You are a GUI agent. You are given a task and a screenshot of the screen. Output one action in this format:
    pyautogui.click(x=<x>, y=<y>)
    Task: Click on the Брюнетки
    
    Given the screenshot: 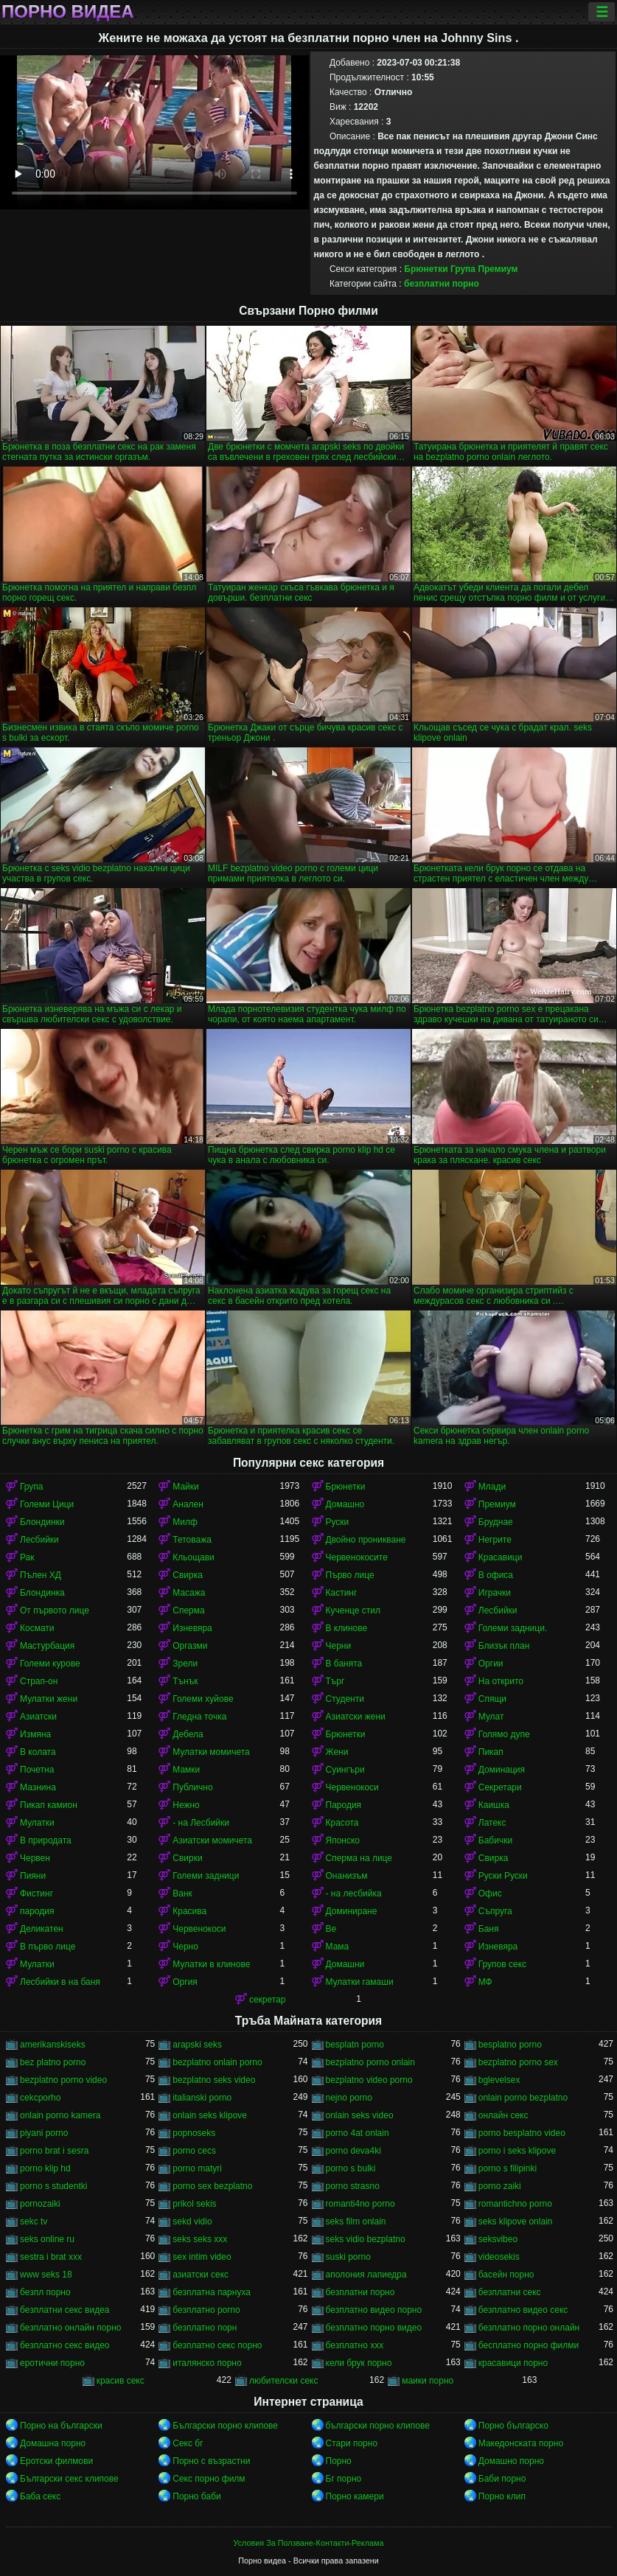 What is the action you would take?
    pyautogui.click(x=425, y=269)
    